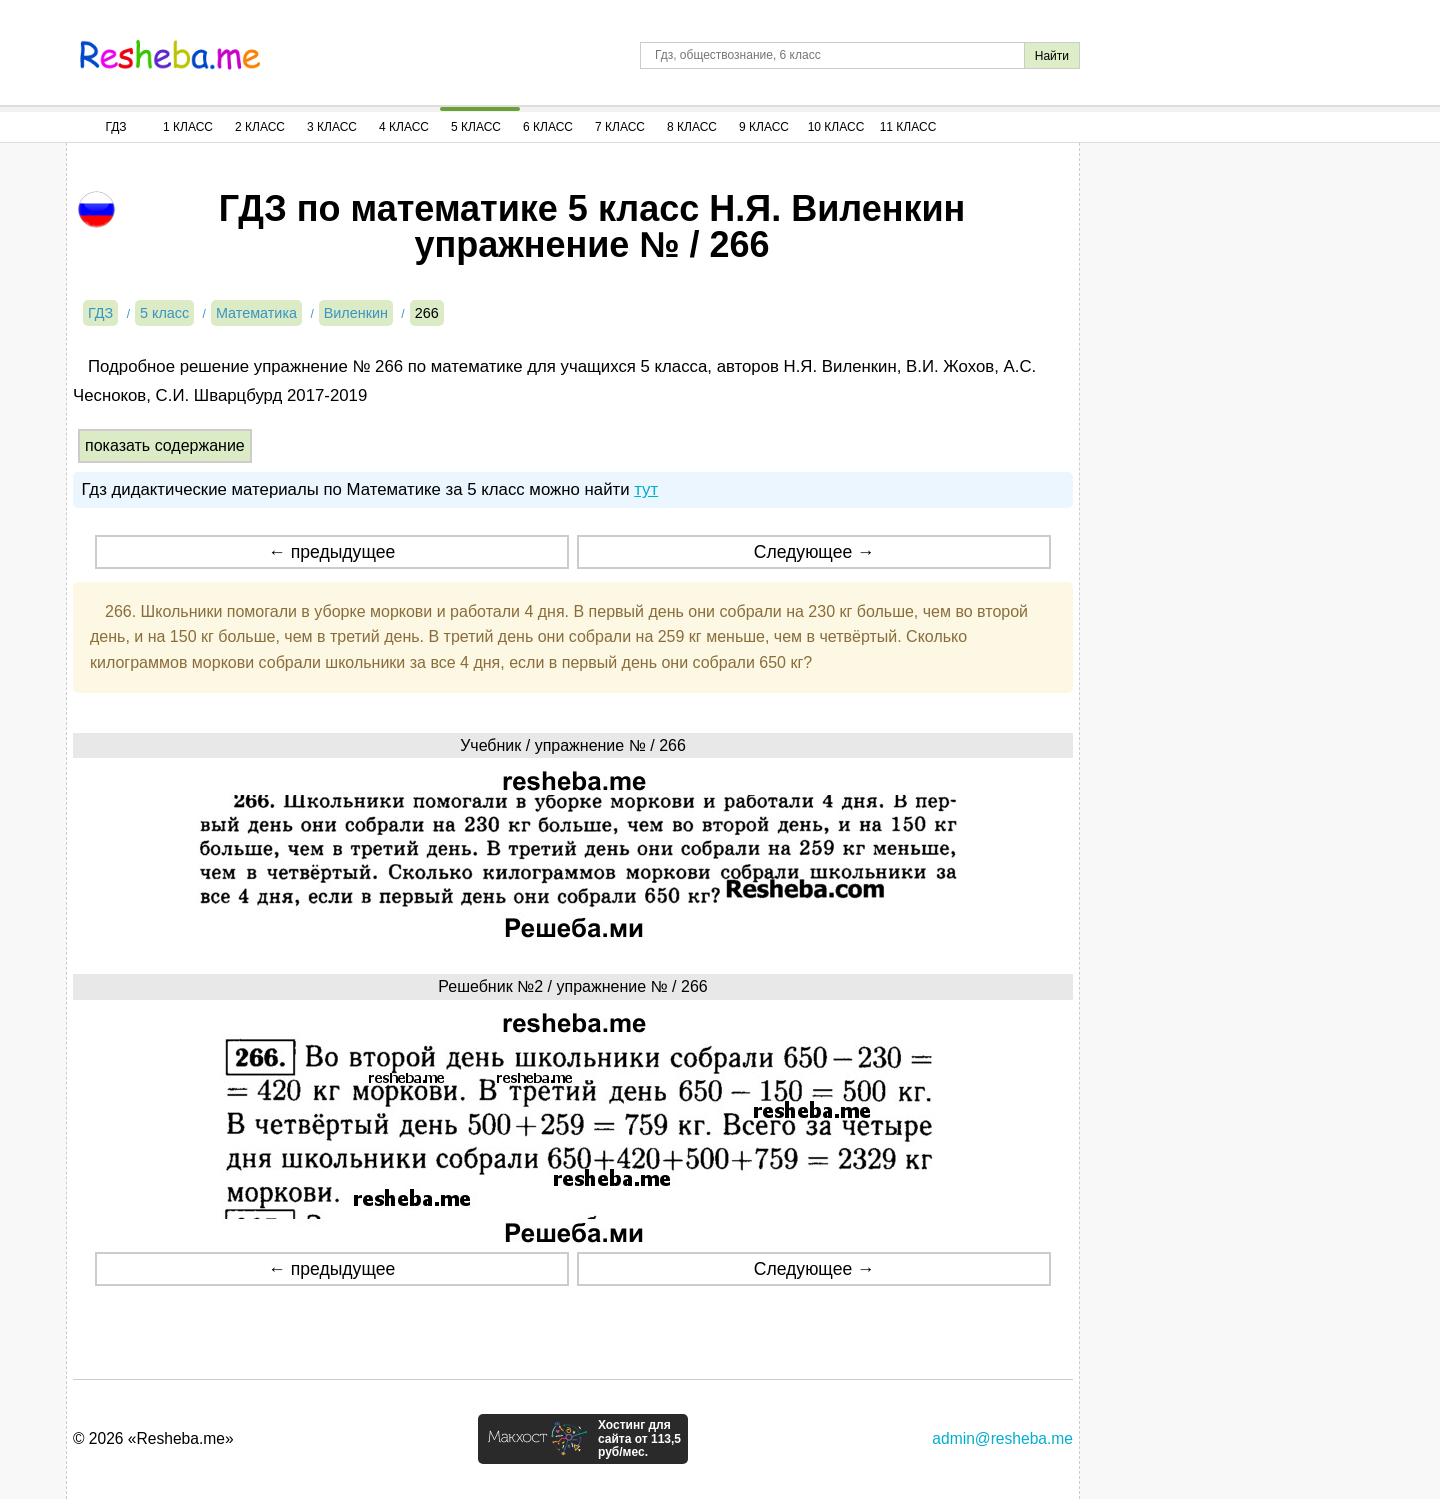  Describe the element at coordinates (646, 489) in the screenshot. I see `тут` at that location.